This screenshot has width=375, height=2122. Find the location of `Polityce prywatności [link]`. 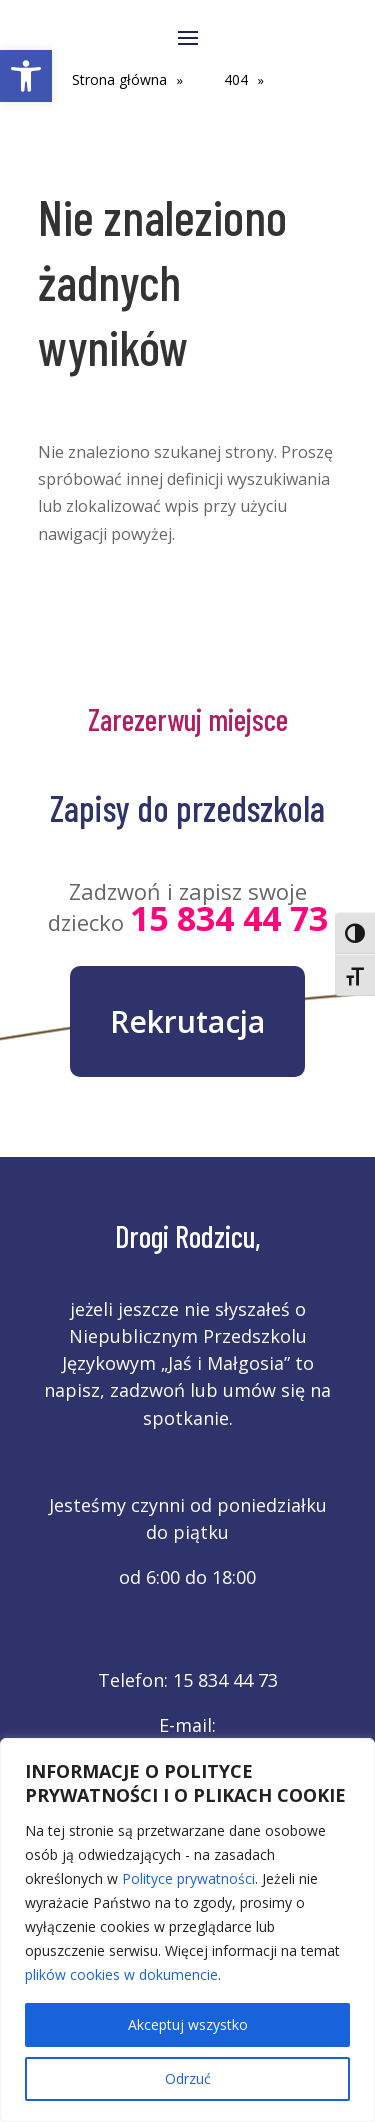

Polityce prywatności [link] is located at coordinates (188, 1878).